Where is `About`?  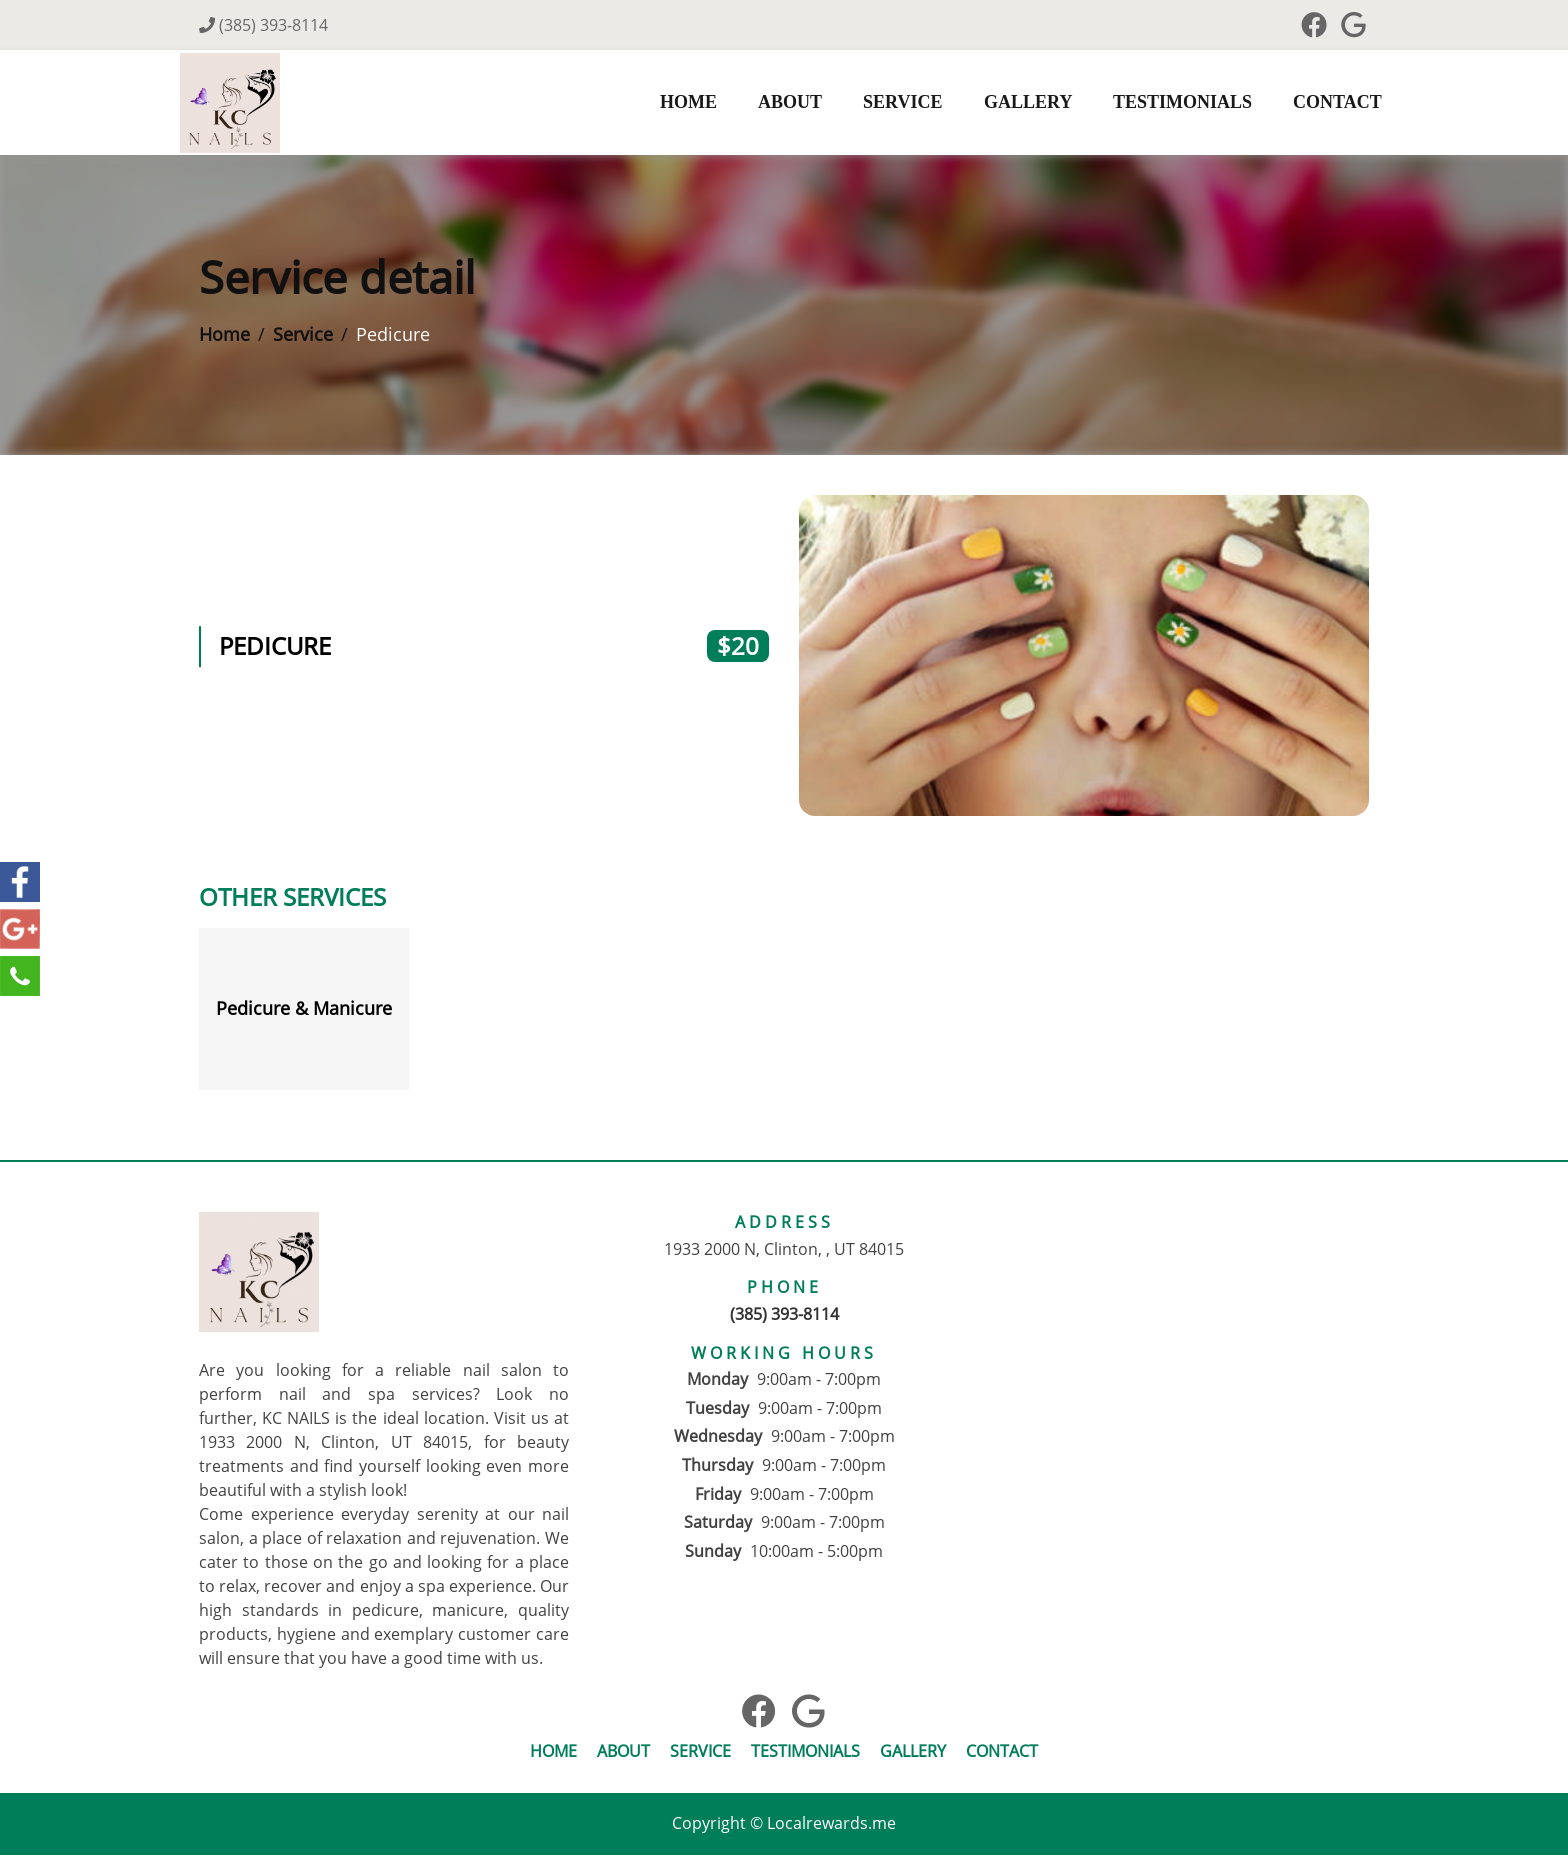
About is located at coordinates (769, 104).